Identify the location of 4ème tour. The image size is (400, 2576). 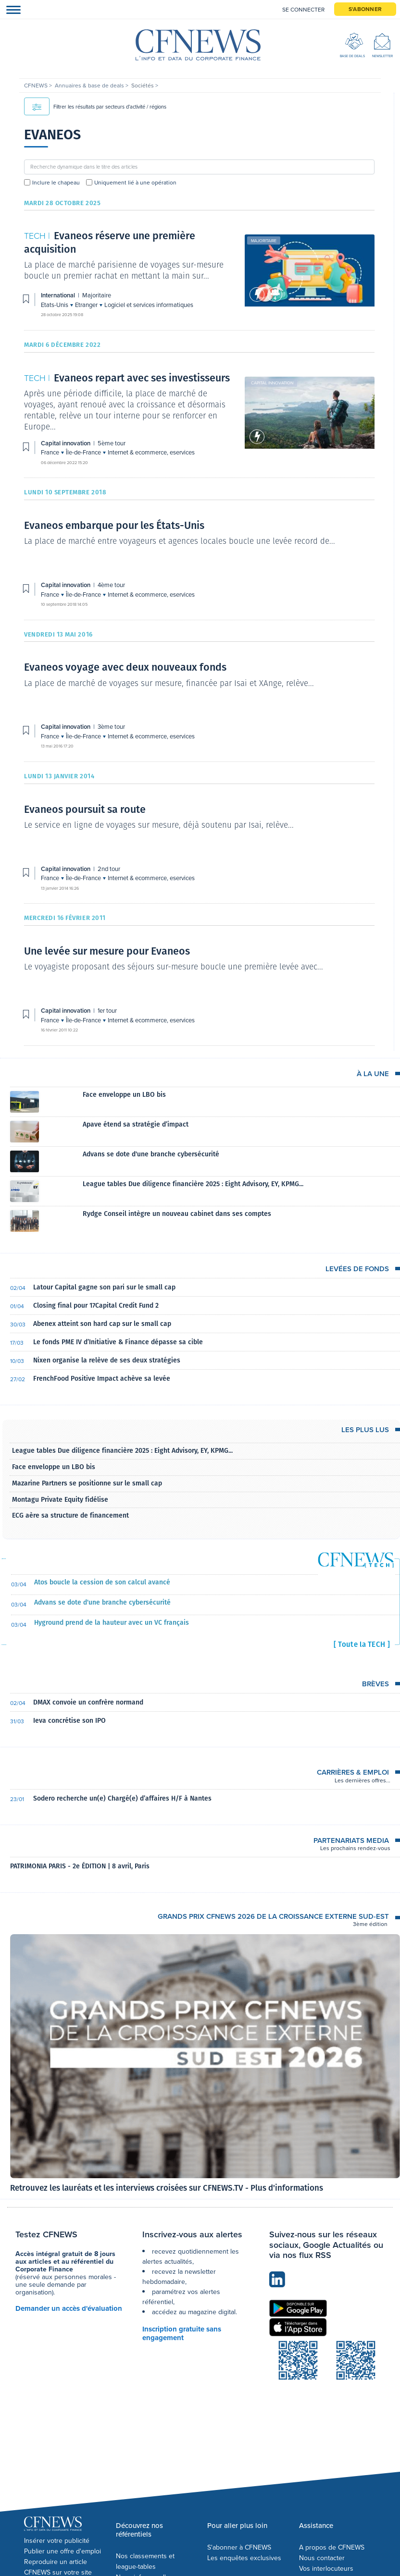
(111, 584).